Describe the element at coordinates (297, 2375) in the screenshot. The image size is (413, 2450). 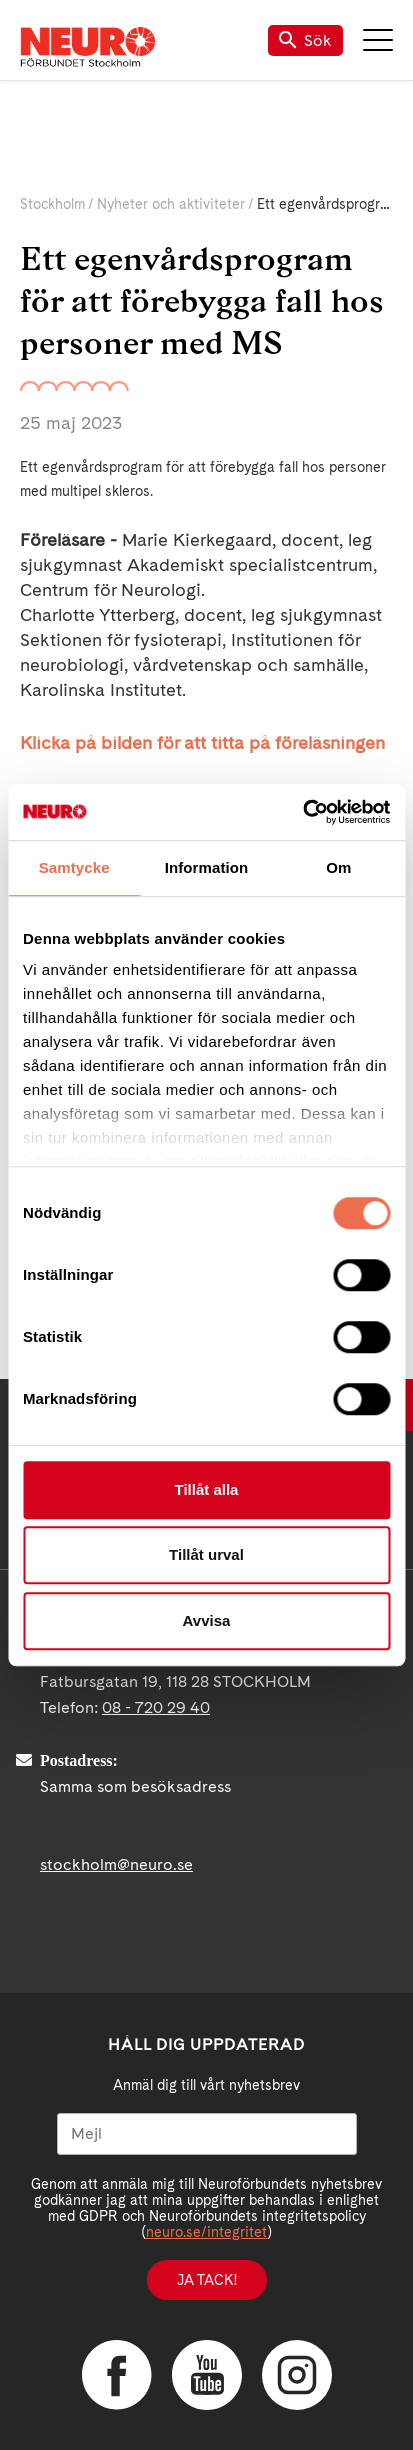
I see `Instagram` at that location.